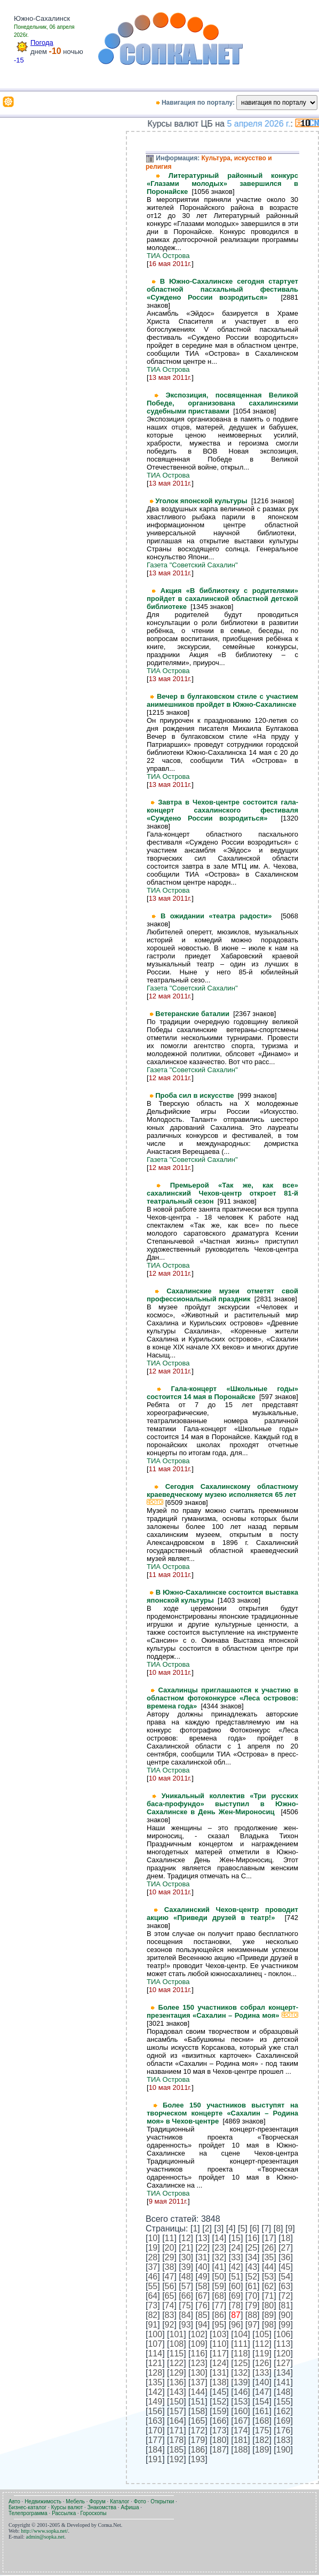  Describe the element at coordinates (222, 183) in the screenshot. I see `Литературный районный конкурс «Глазами молодых» завершился в Поронайске` at that location.